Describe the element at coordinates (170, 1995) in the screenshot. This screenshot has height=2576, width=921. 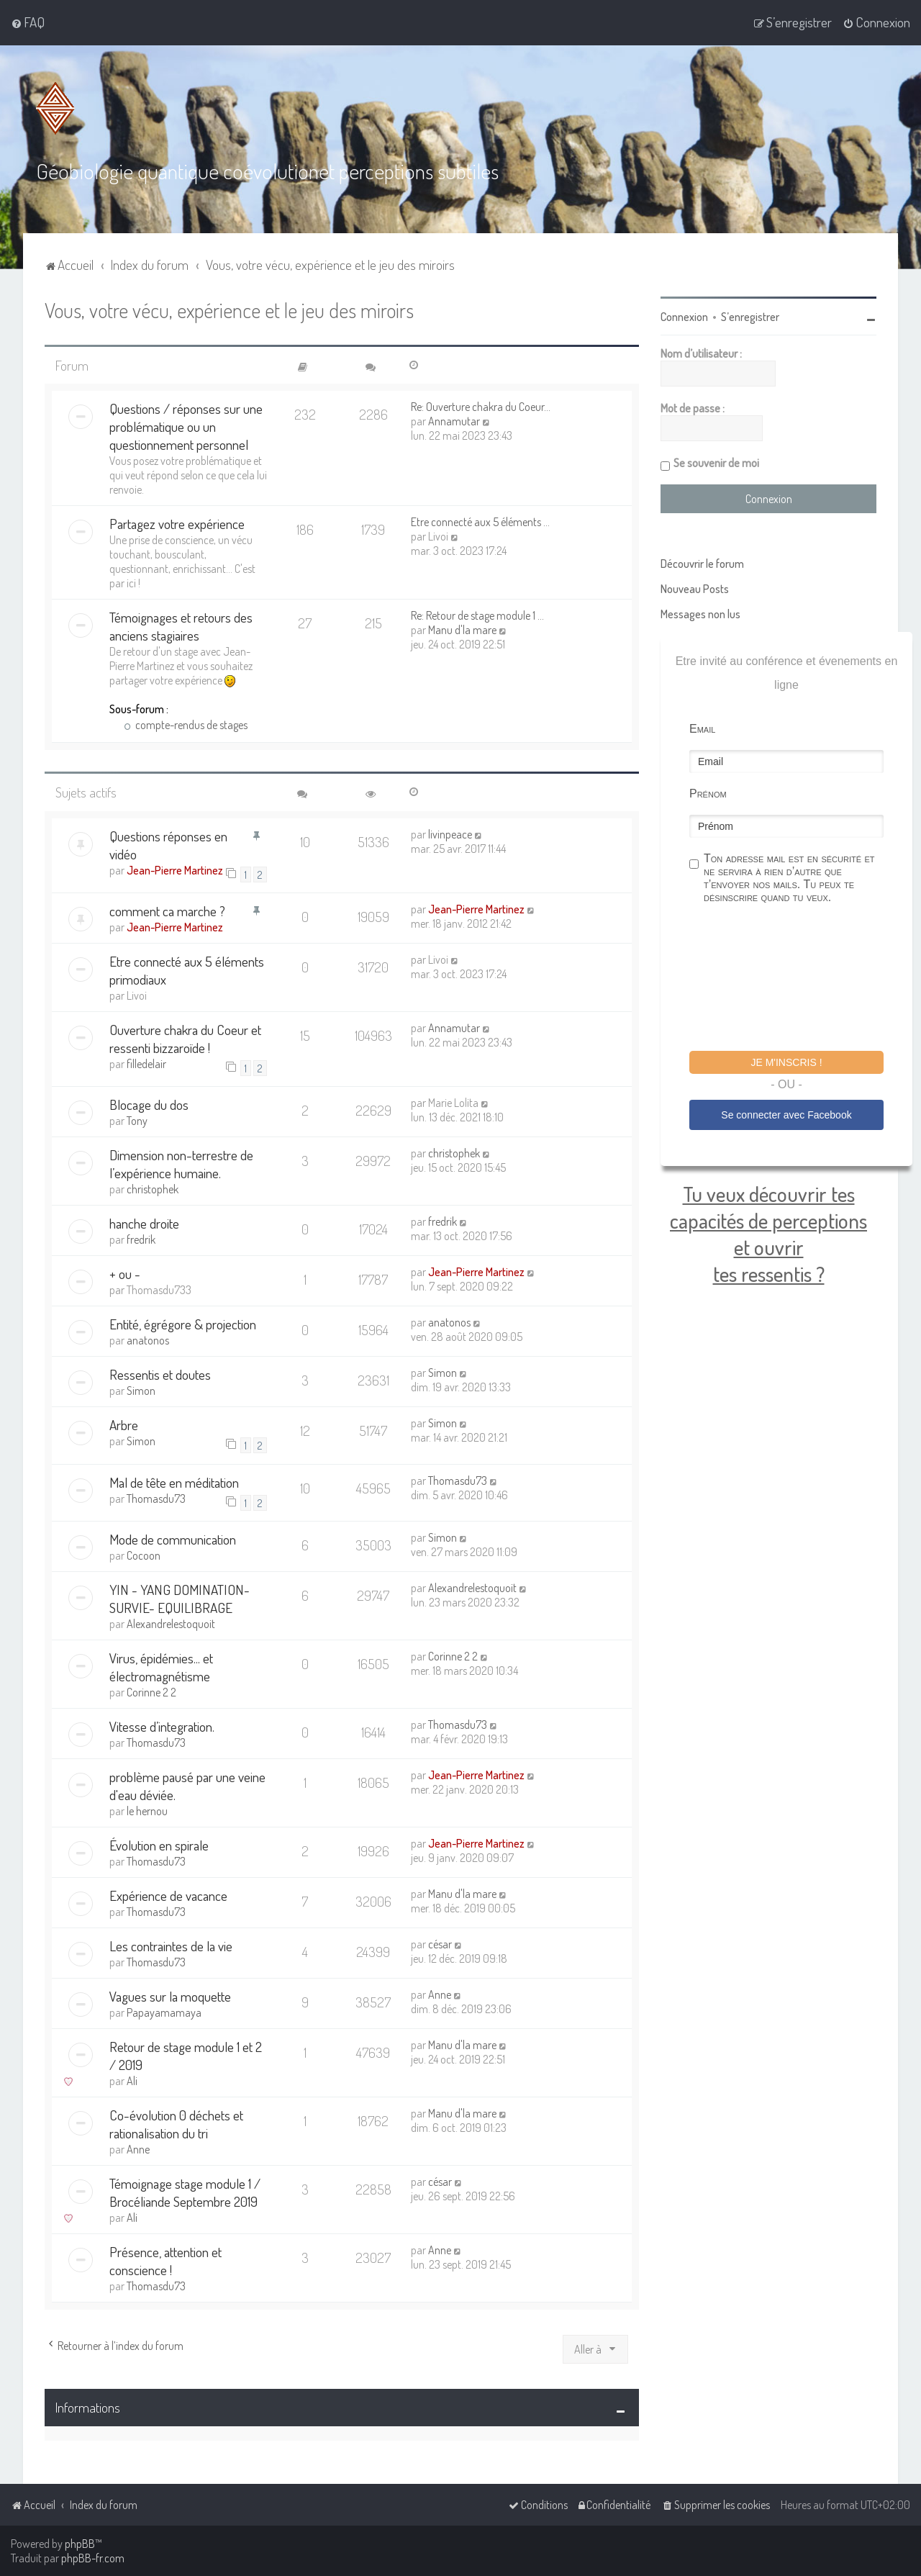
I see `Vagues sur la moquette` at that location.